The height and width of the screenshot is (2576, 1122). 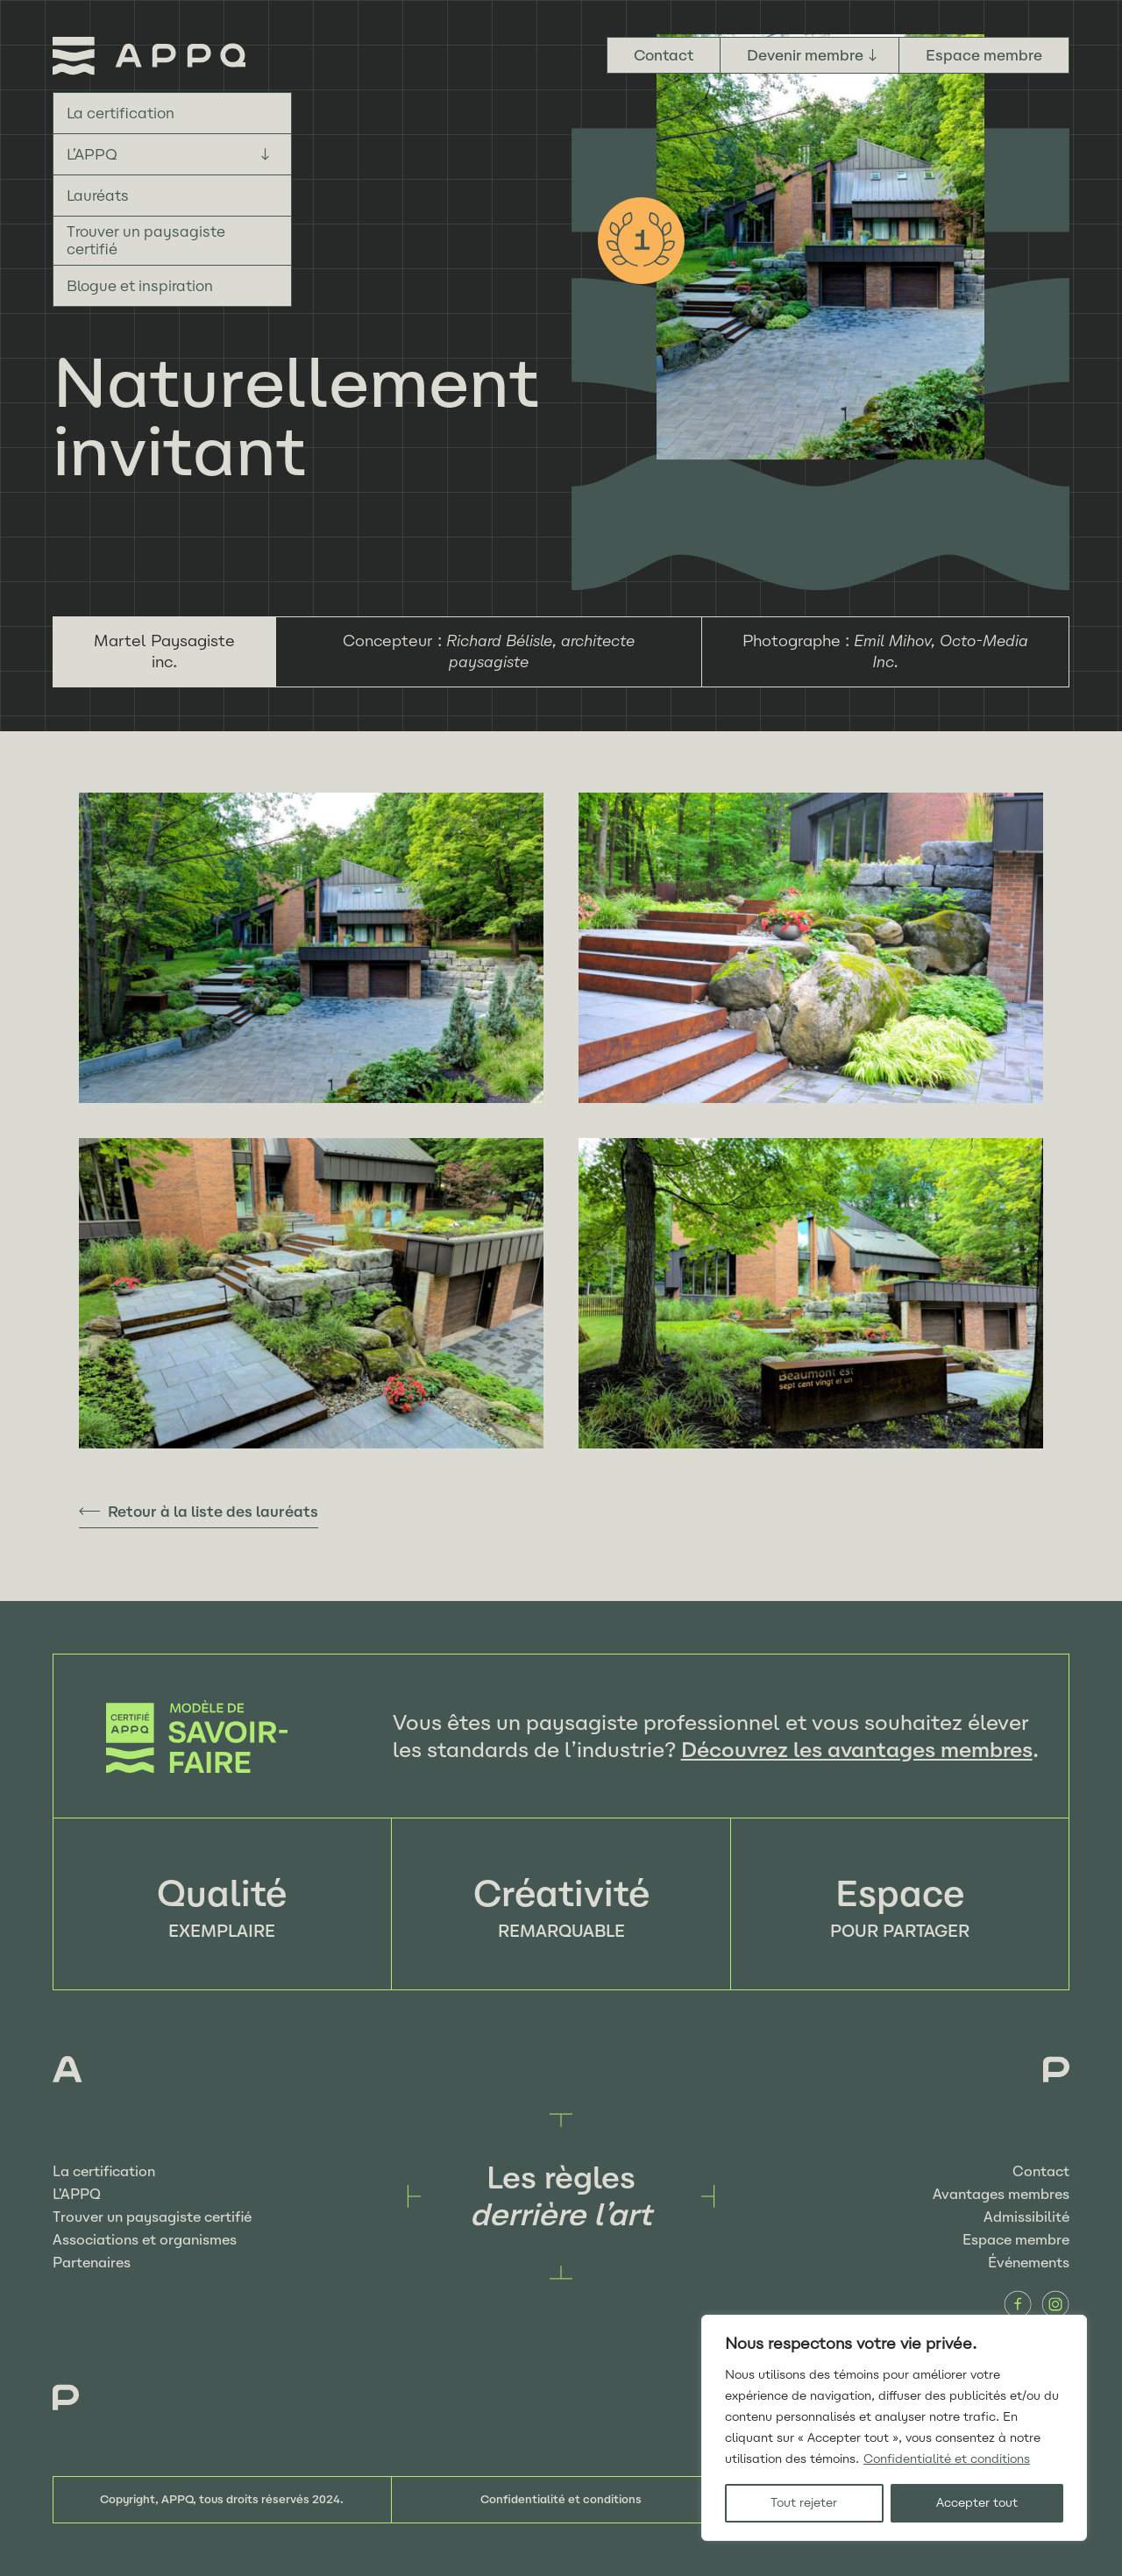 I want to click on Contact, so click(x=663, y=55).